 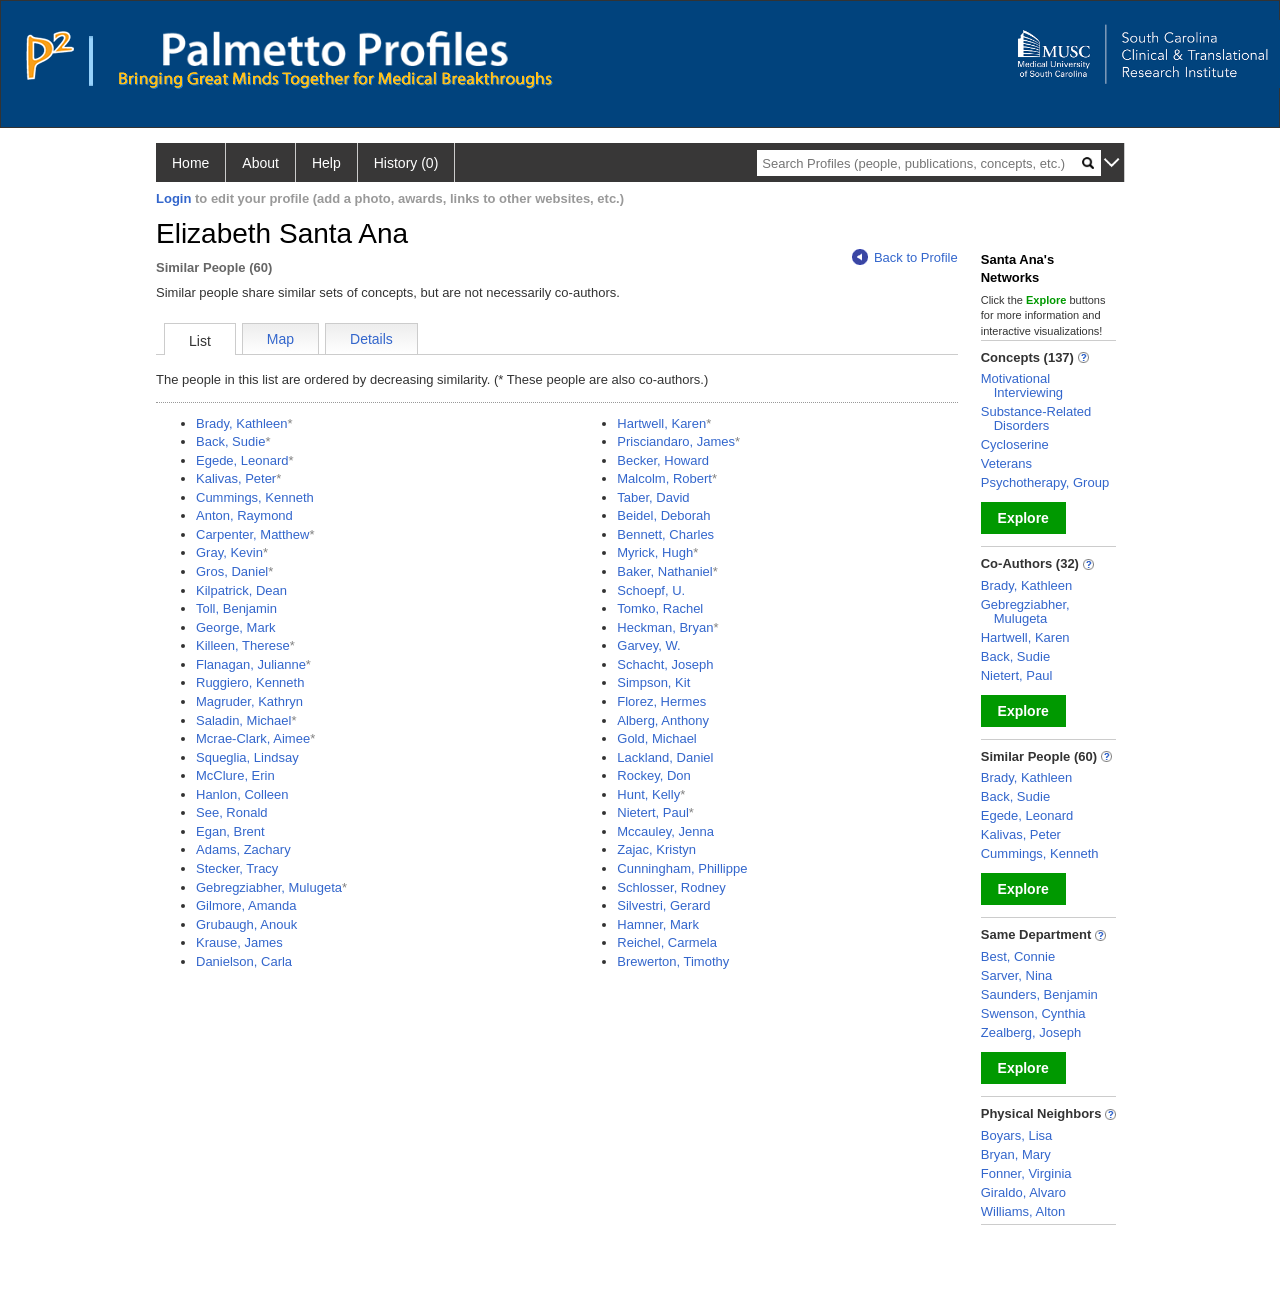 I want to click on Heckman, Bryan, so click(x=665, y=627).